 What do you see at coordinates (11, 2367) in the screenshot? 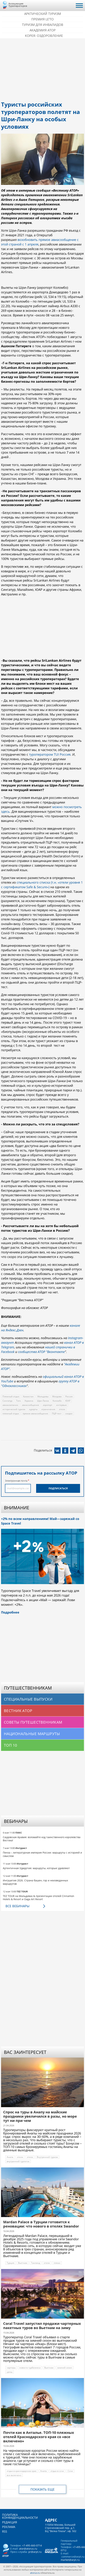
I see `чартеры` at bounding box center [11, 2367].